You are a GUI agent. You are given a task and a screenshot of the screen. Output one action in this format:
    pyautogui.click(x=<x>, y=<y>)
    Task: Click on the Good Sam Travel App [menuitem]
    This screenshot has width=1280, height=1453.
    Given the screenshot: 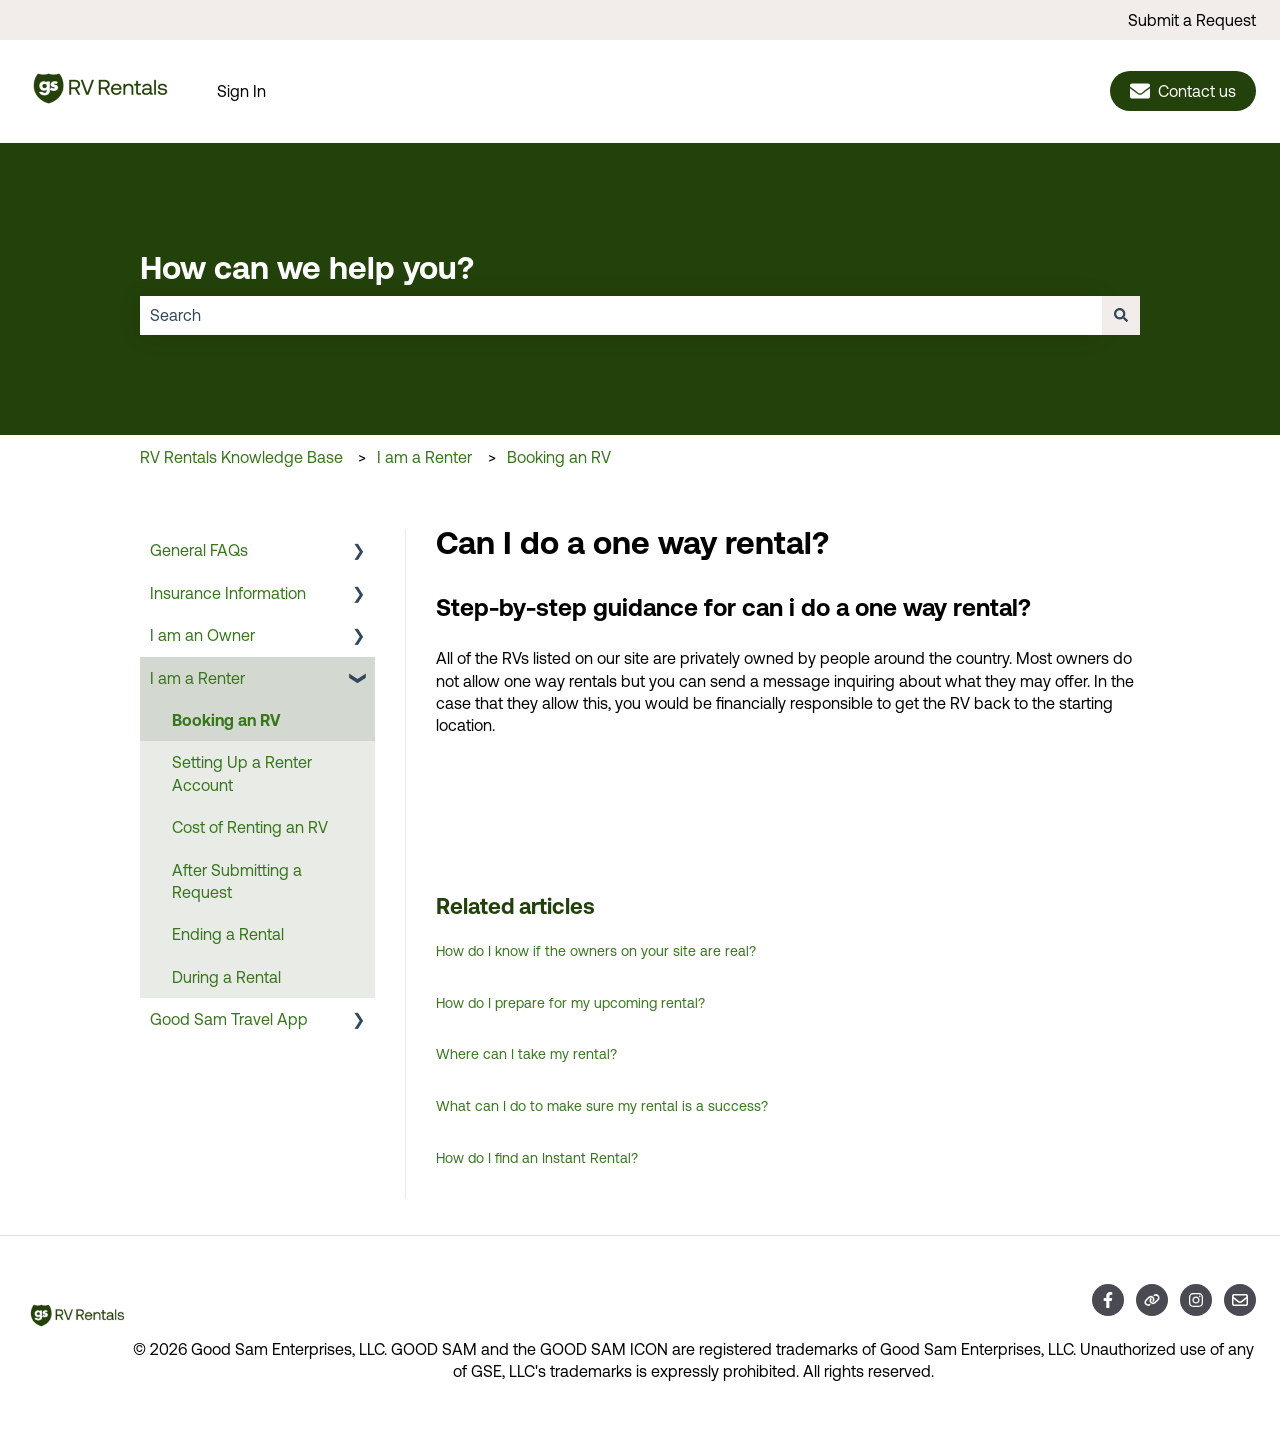 What is the action you would take?
    pyautogui.click(x=229, y=1019)
    